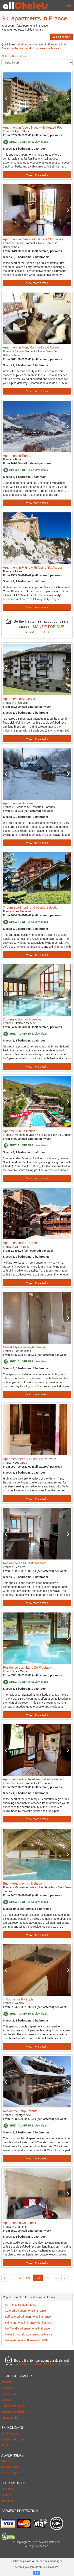  Describe the element at coordinates (31, 907) in the screenshot. I see `3 room apartment for 6 people Selection` at that location.